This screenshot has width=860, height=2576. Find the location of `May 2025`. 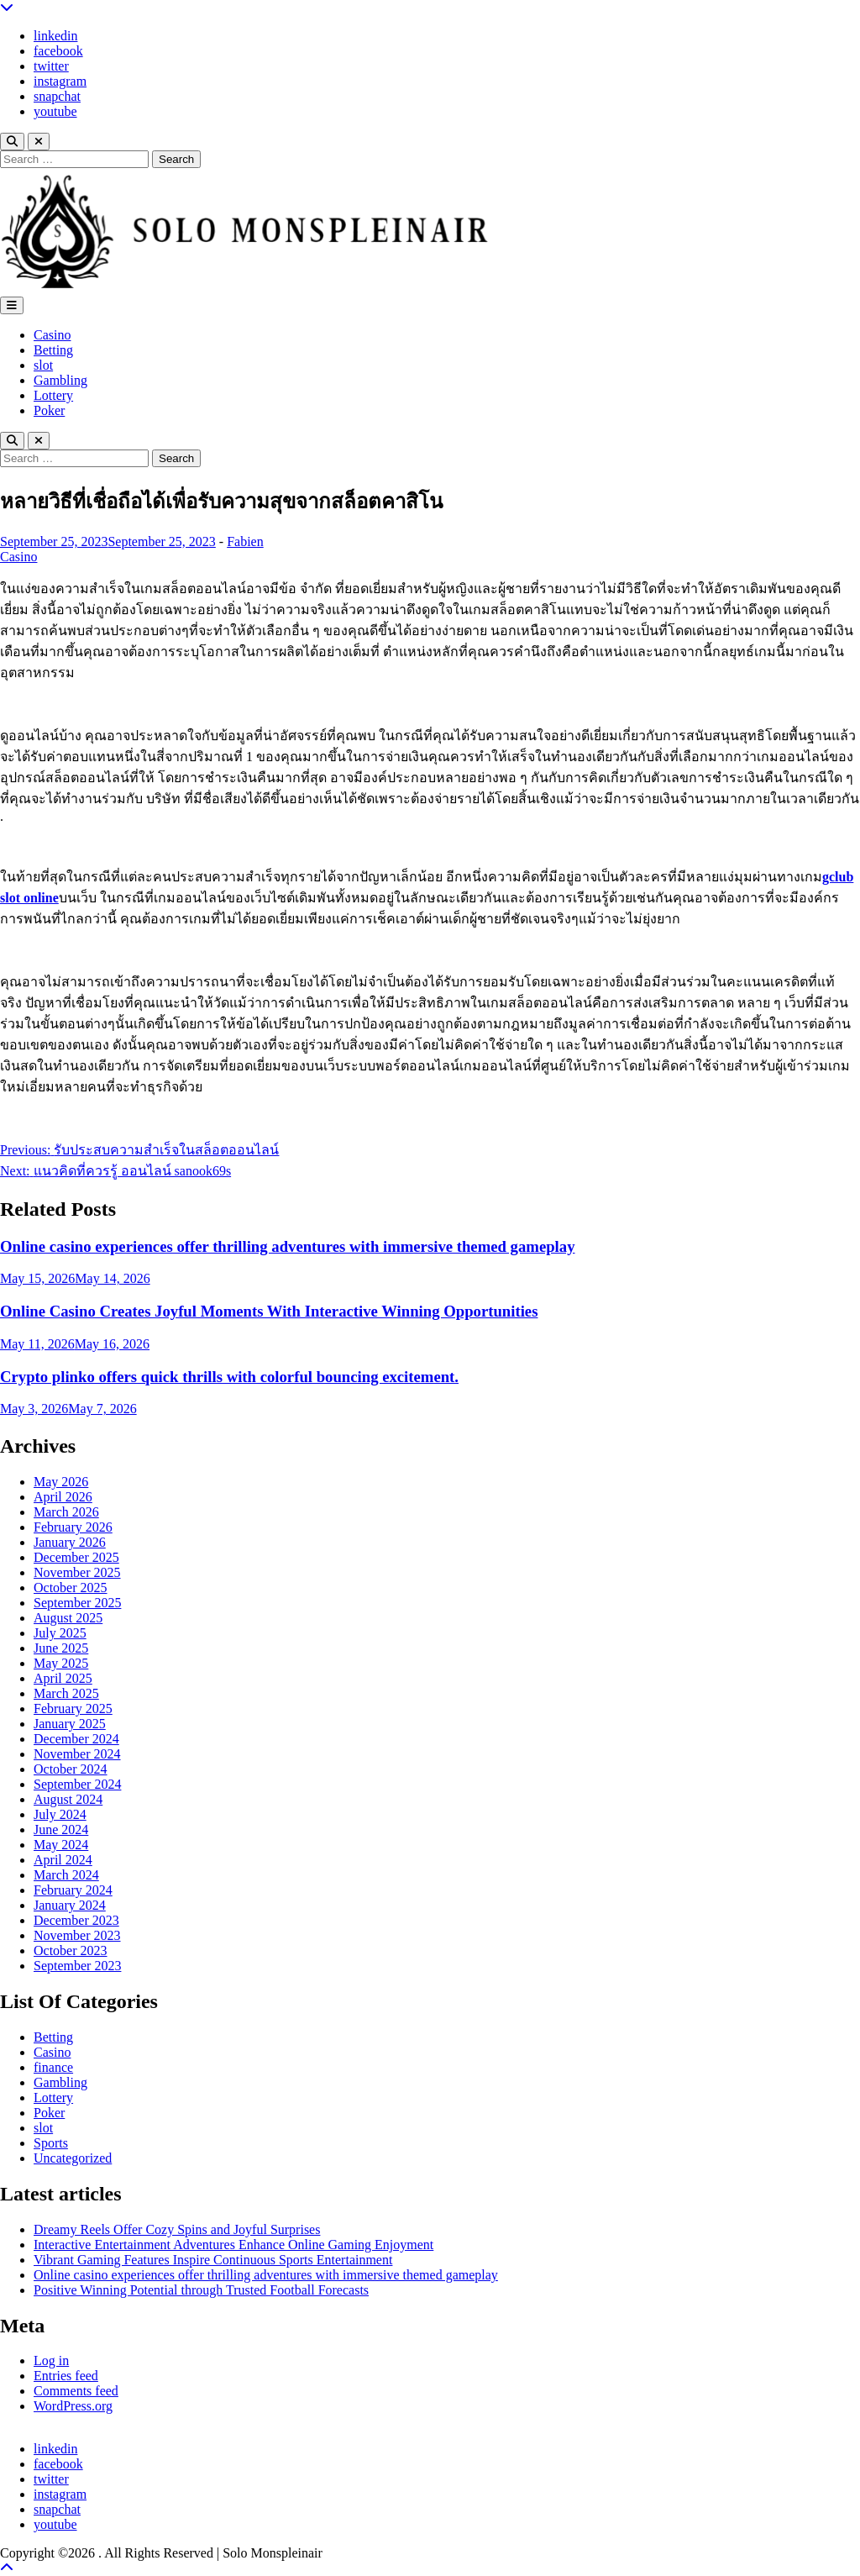

May 2025 is located at coordinates (61, 1663).